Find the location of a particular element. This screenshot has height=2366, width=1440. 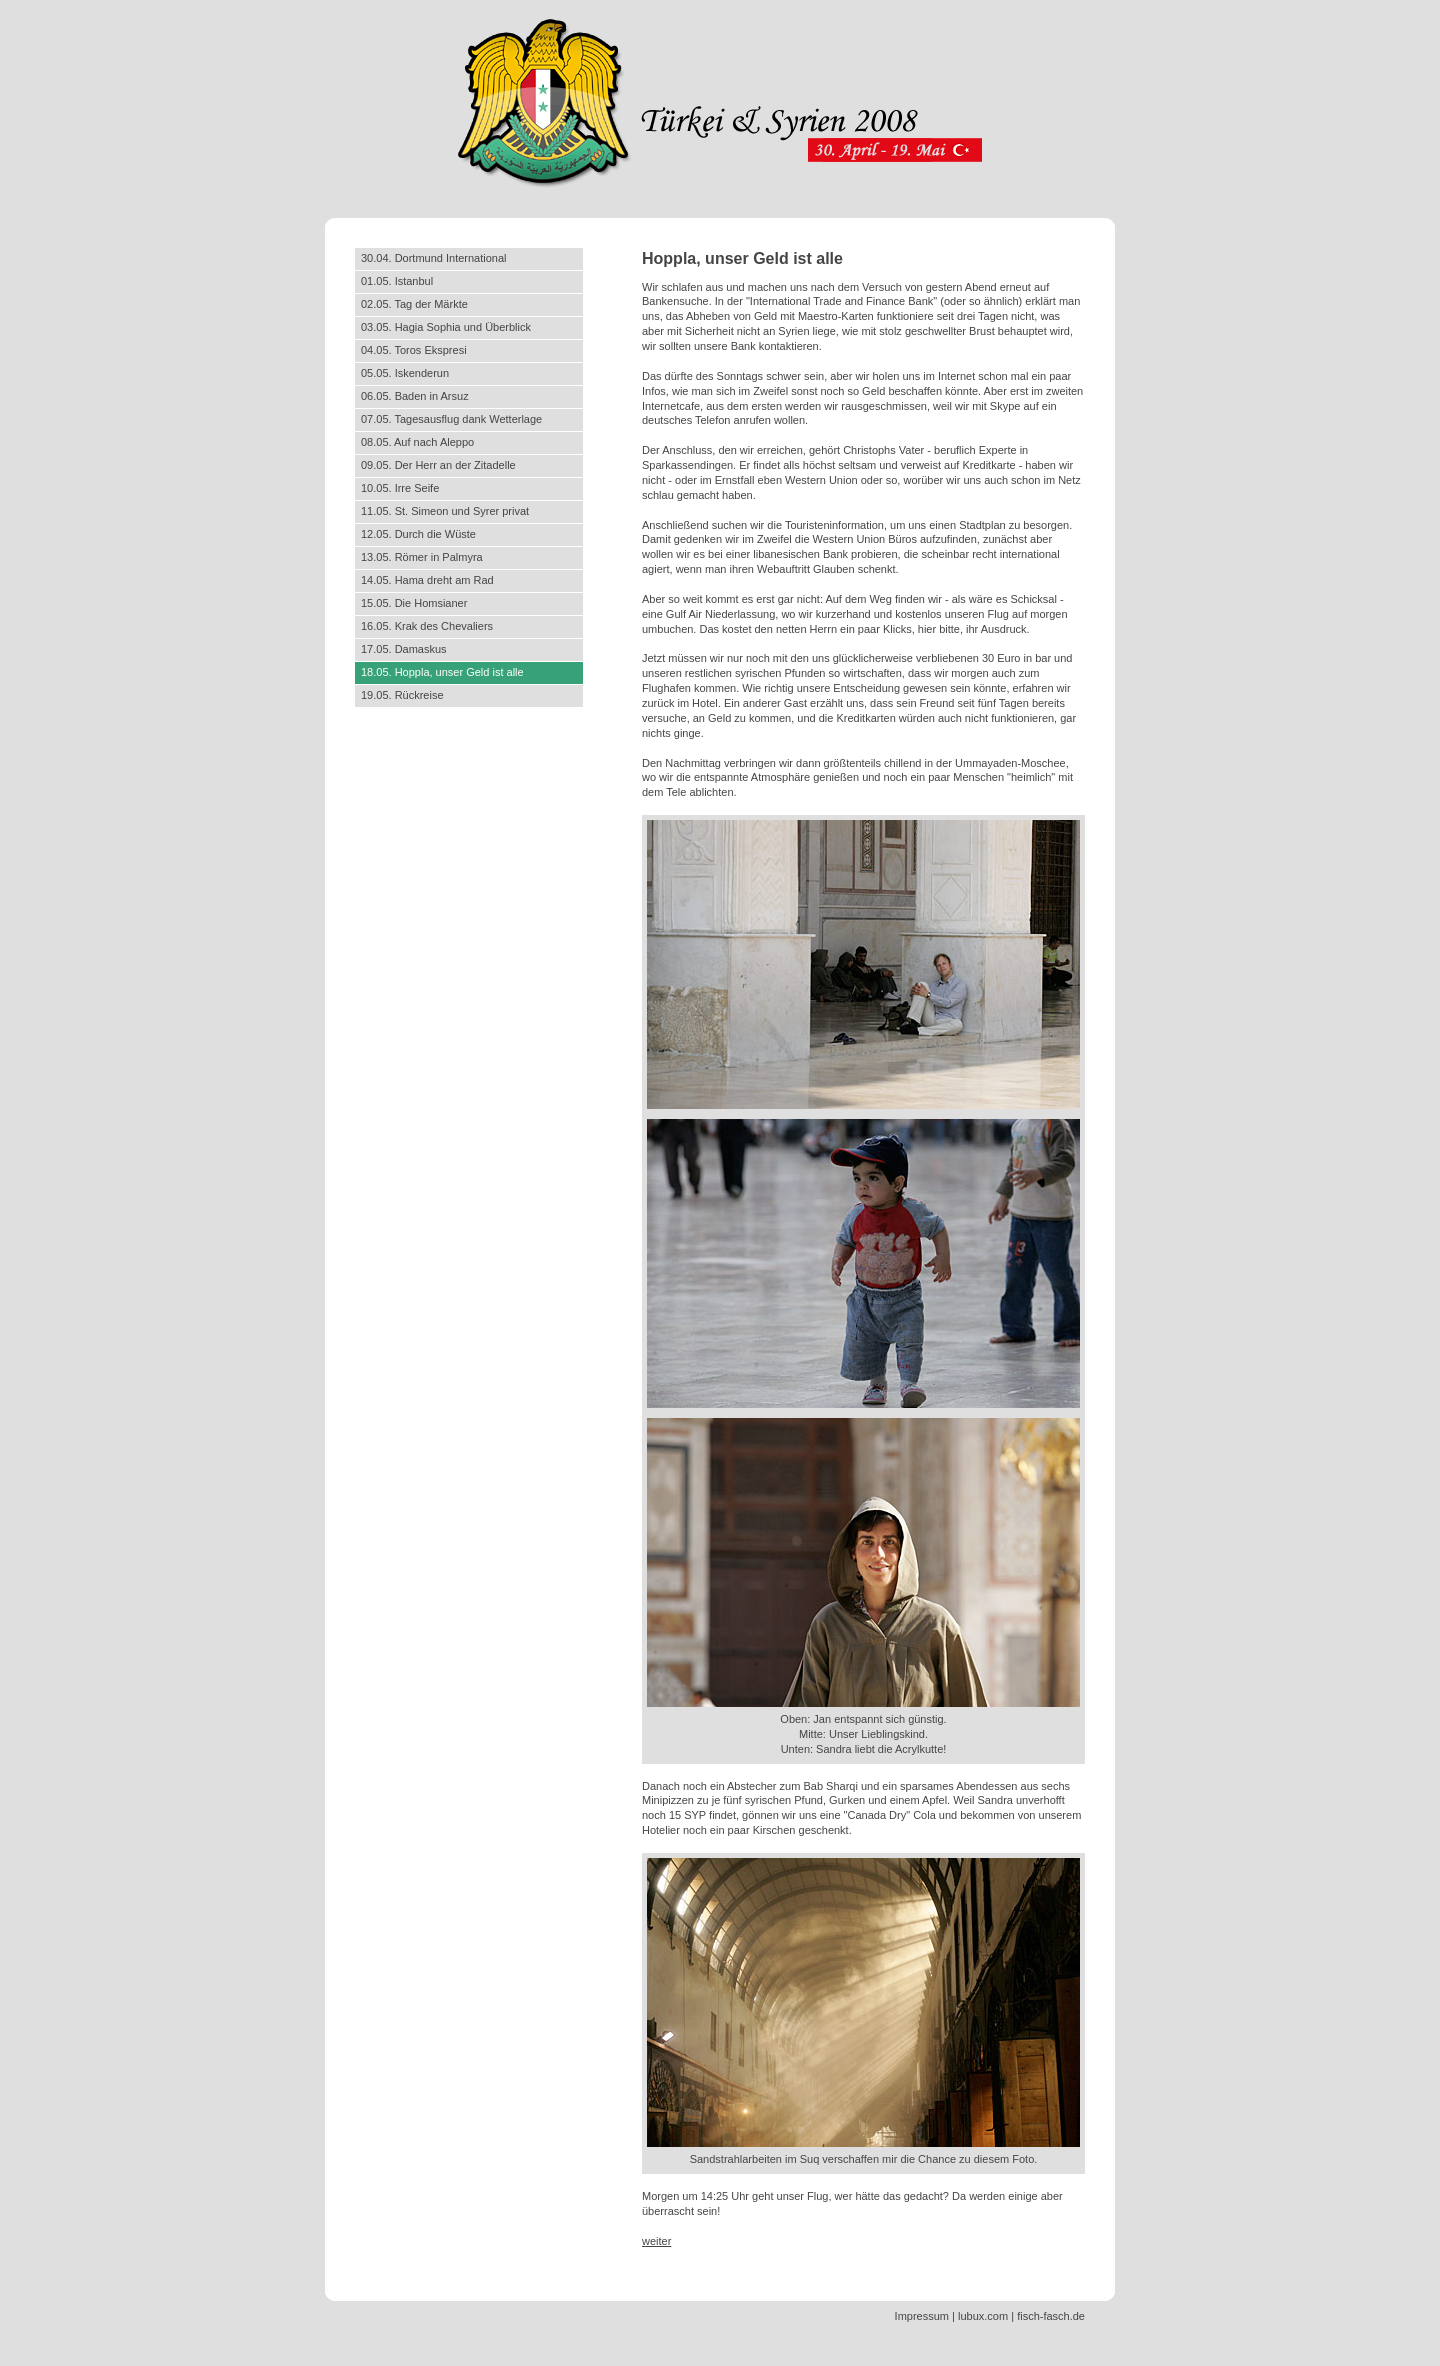

16.05. Krak des Chevaliers is located at coordinates (427, 626).